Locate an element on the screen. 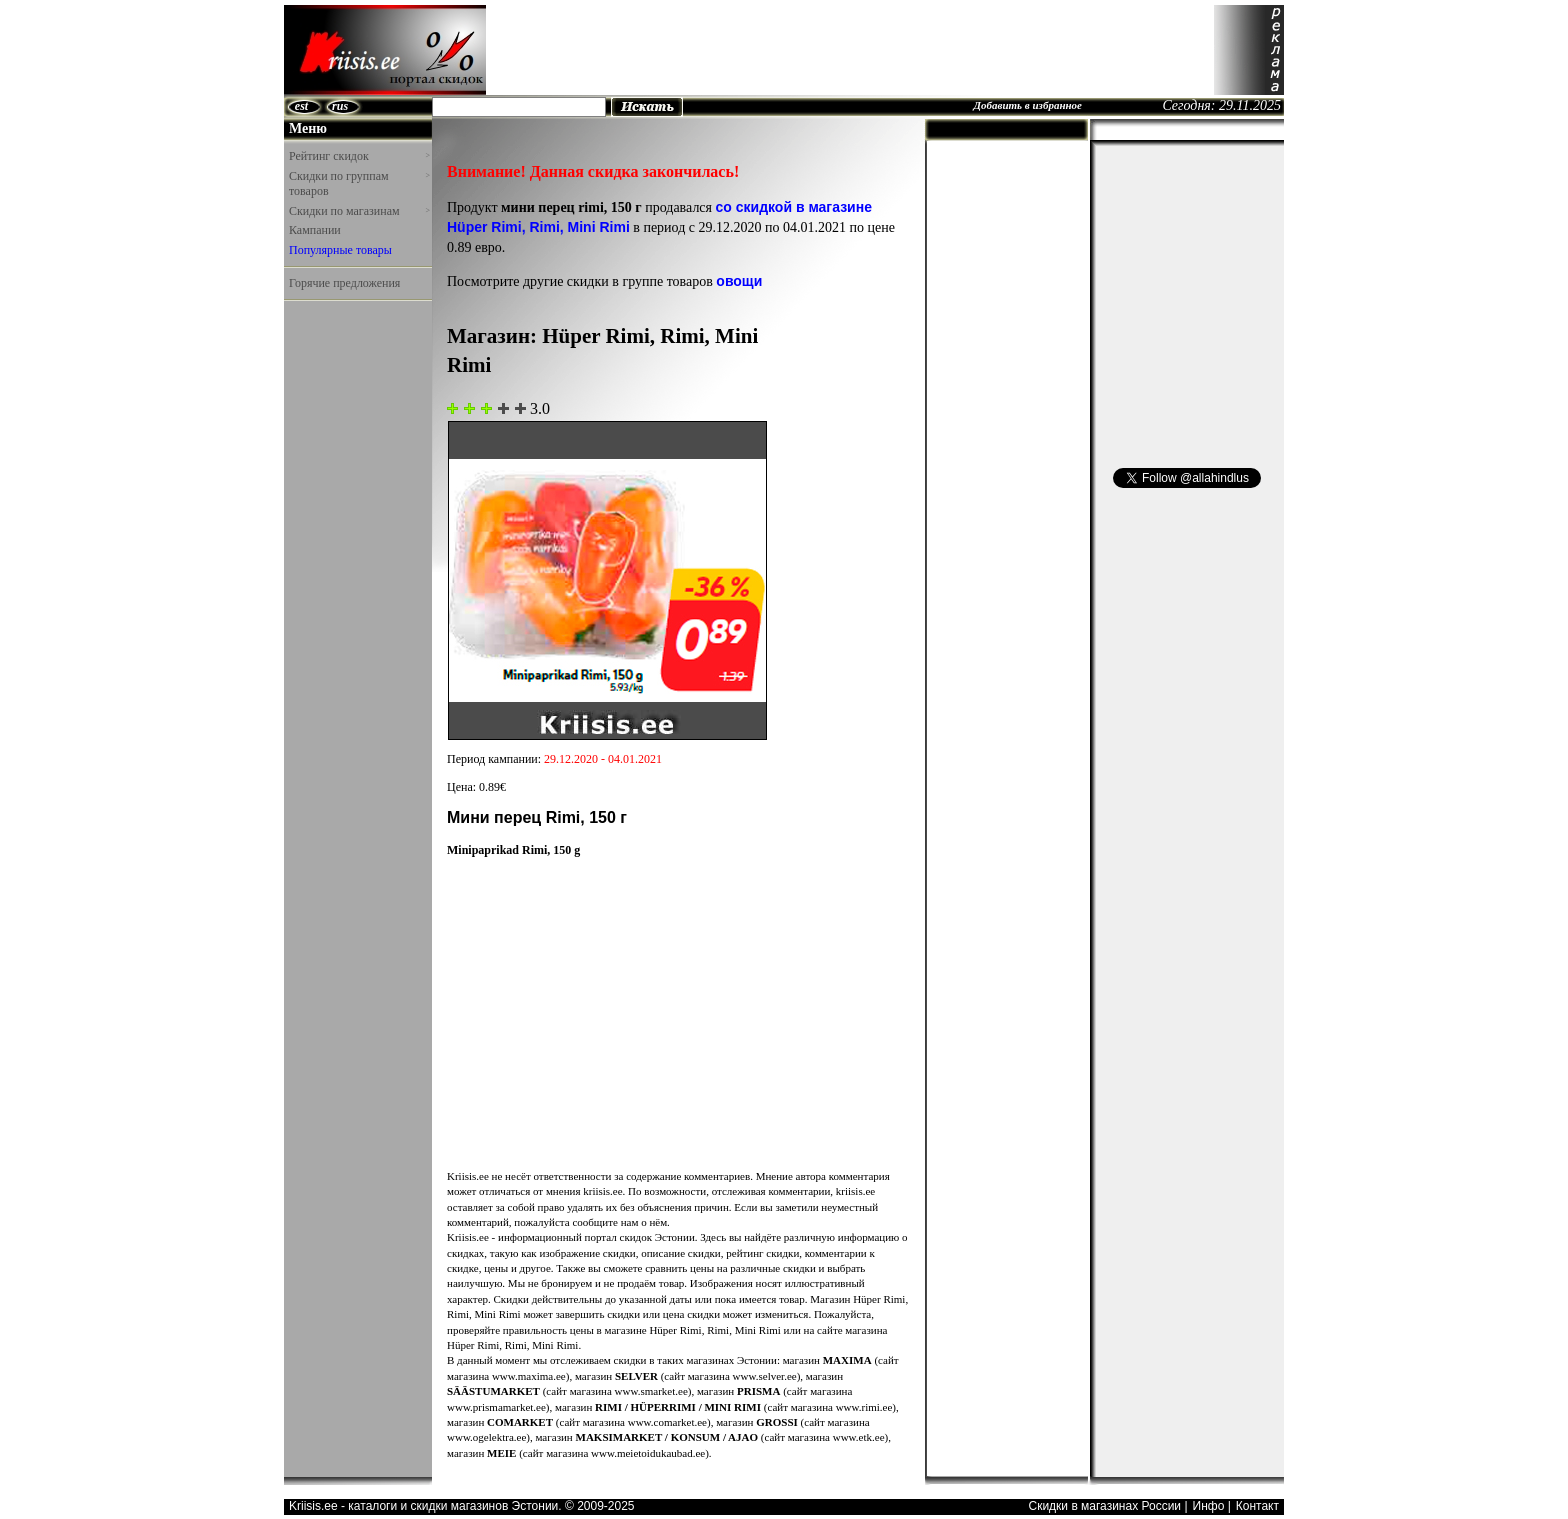 Image resolution: width=1568 pixels, height=1519 pixels. Контакт is located at coordinates (1257, 1506).